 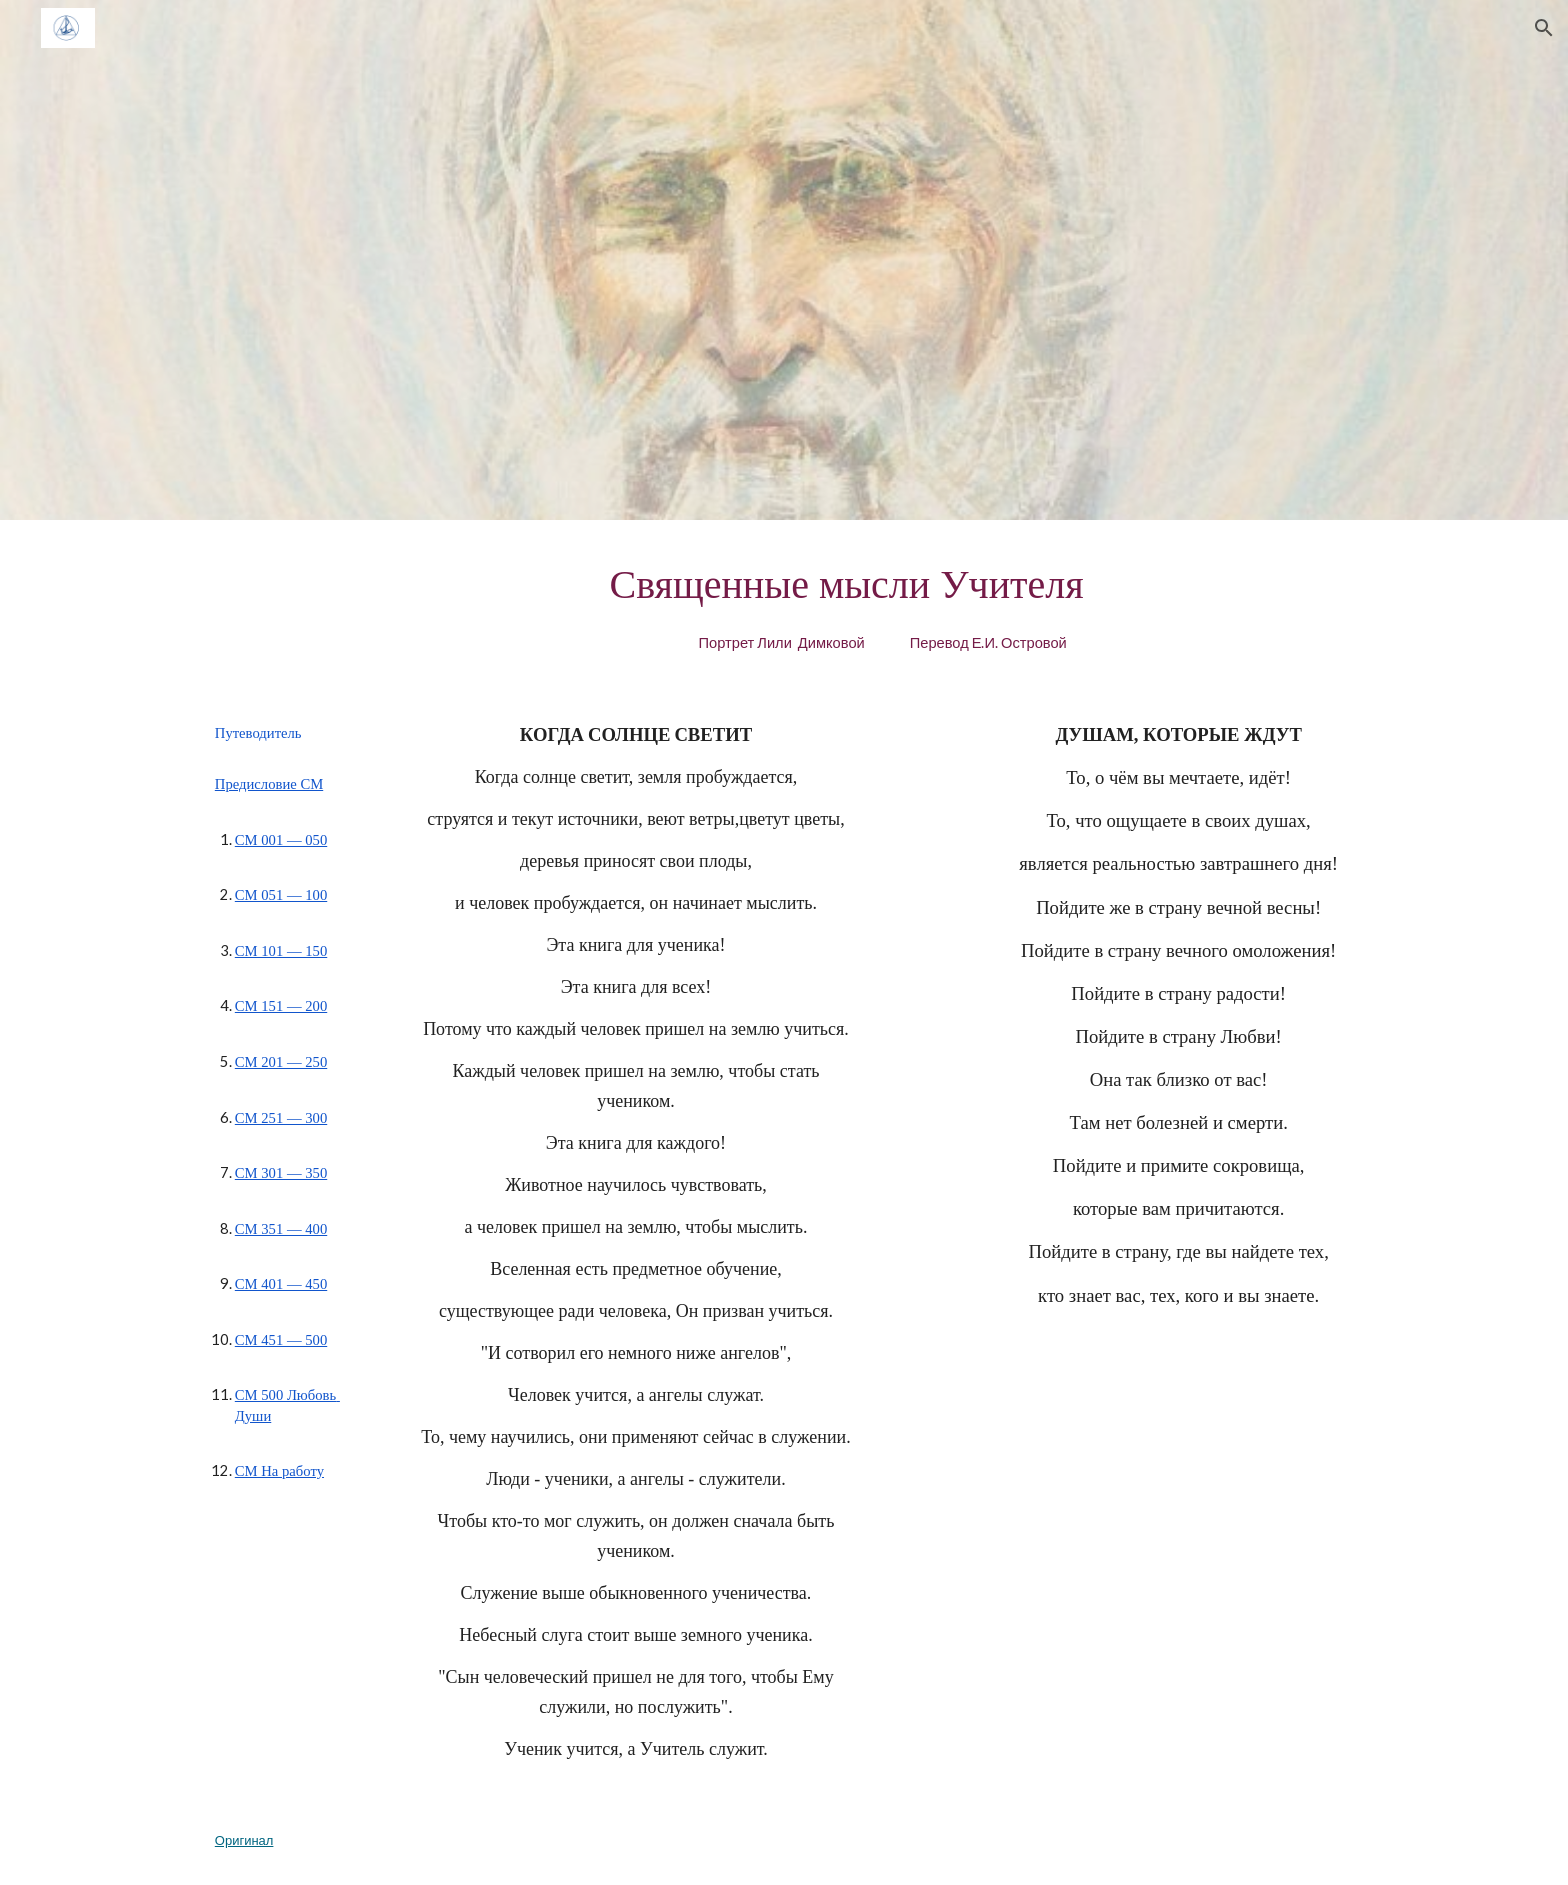 What do you see at coordinates (281, 895) in the screenshot?
I see `СМ 051 — 100` at bounding box center [281, 895].